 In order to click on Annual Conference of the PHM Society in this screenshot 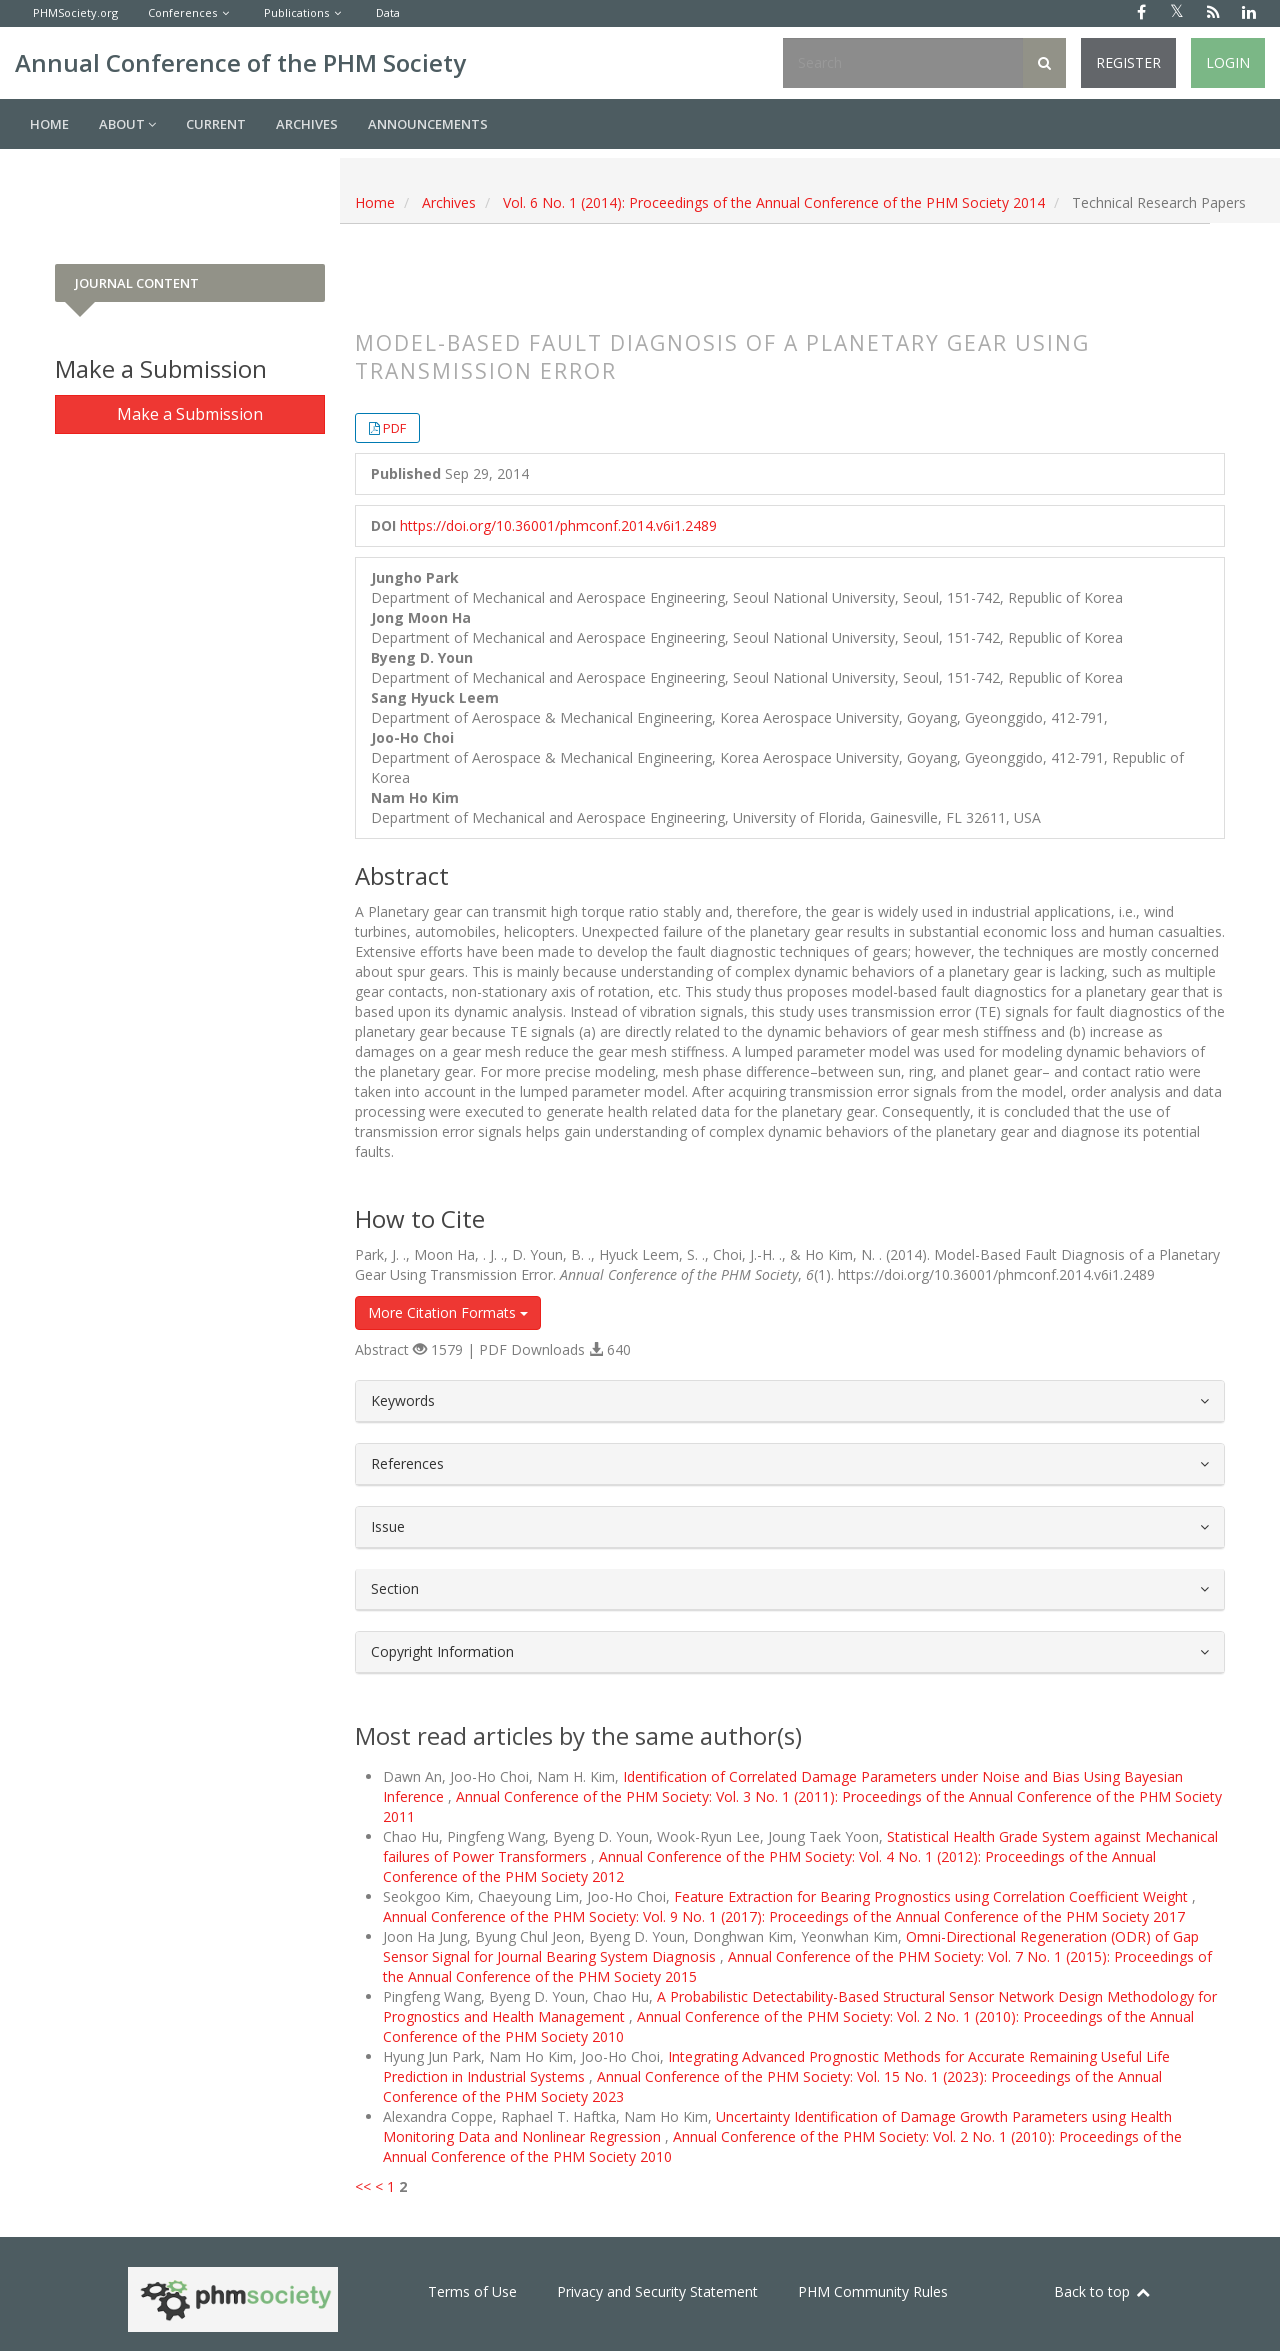, I will do `click(240, 62)`.